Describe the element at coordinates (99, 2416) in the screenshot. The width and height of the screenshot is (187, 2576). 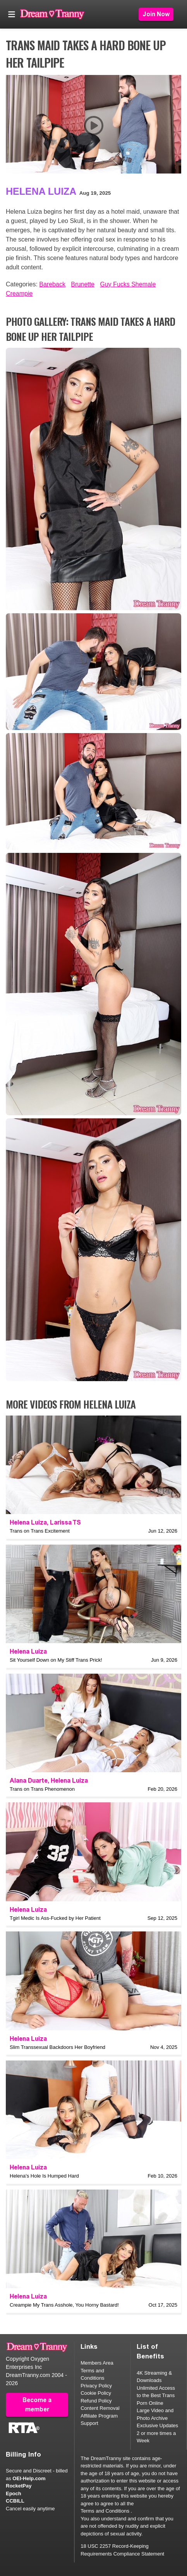
I see `Affiliate Program` at that location.